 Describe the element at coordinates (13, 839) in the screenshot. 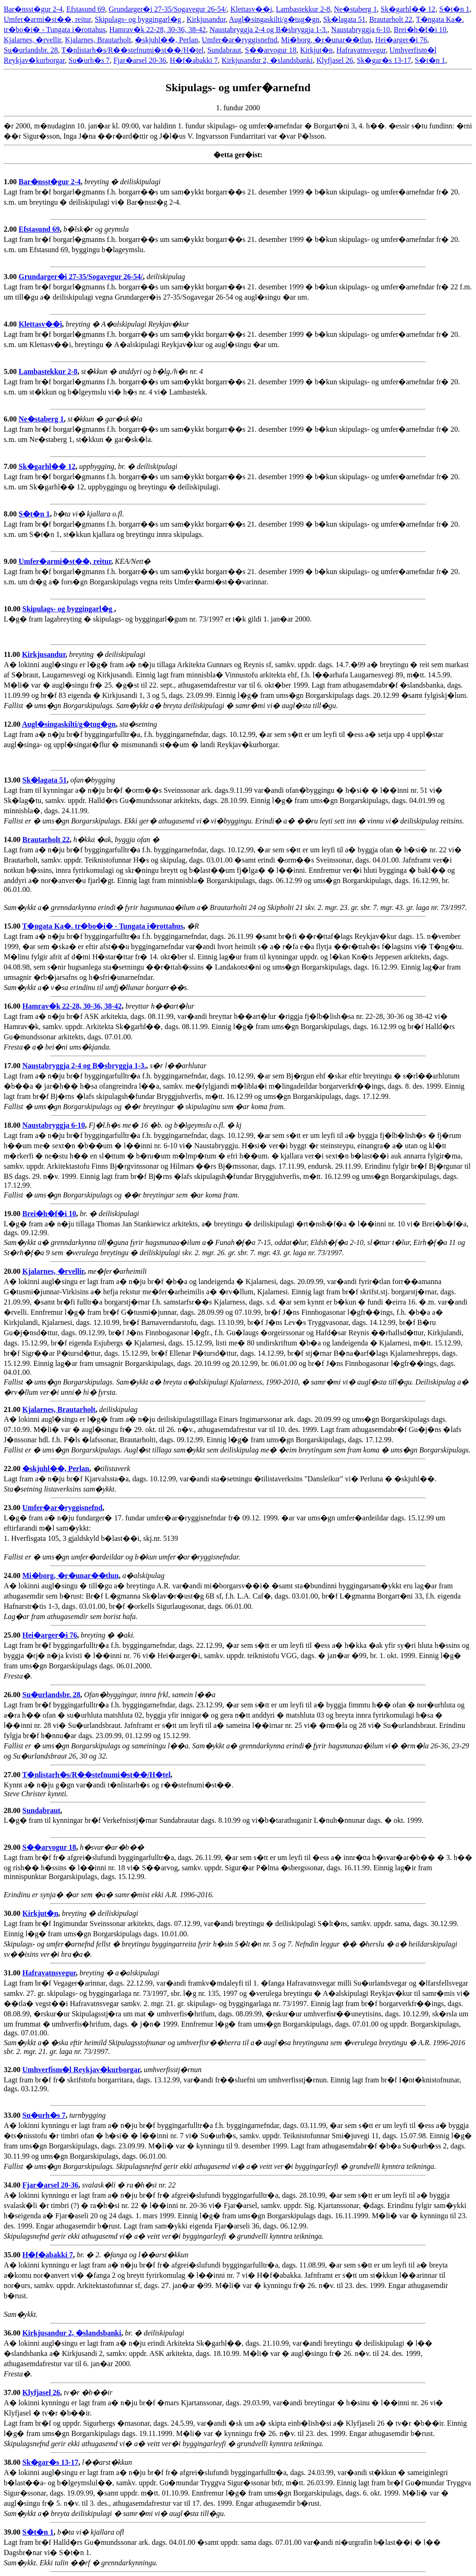

I see `14.00` at that location.